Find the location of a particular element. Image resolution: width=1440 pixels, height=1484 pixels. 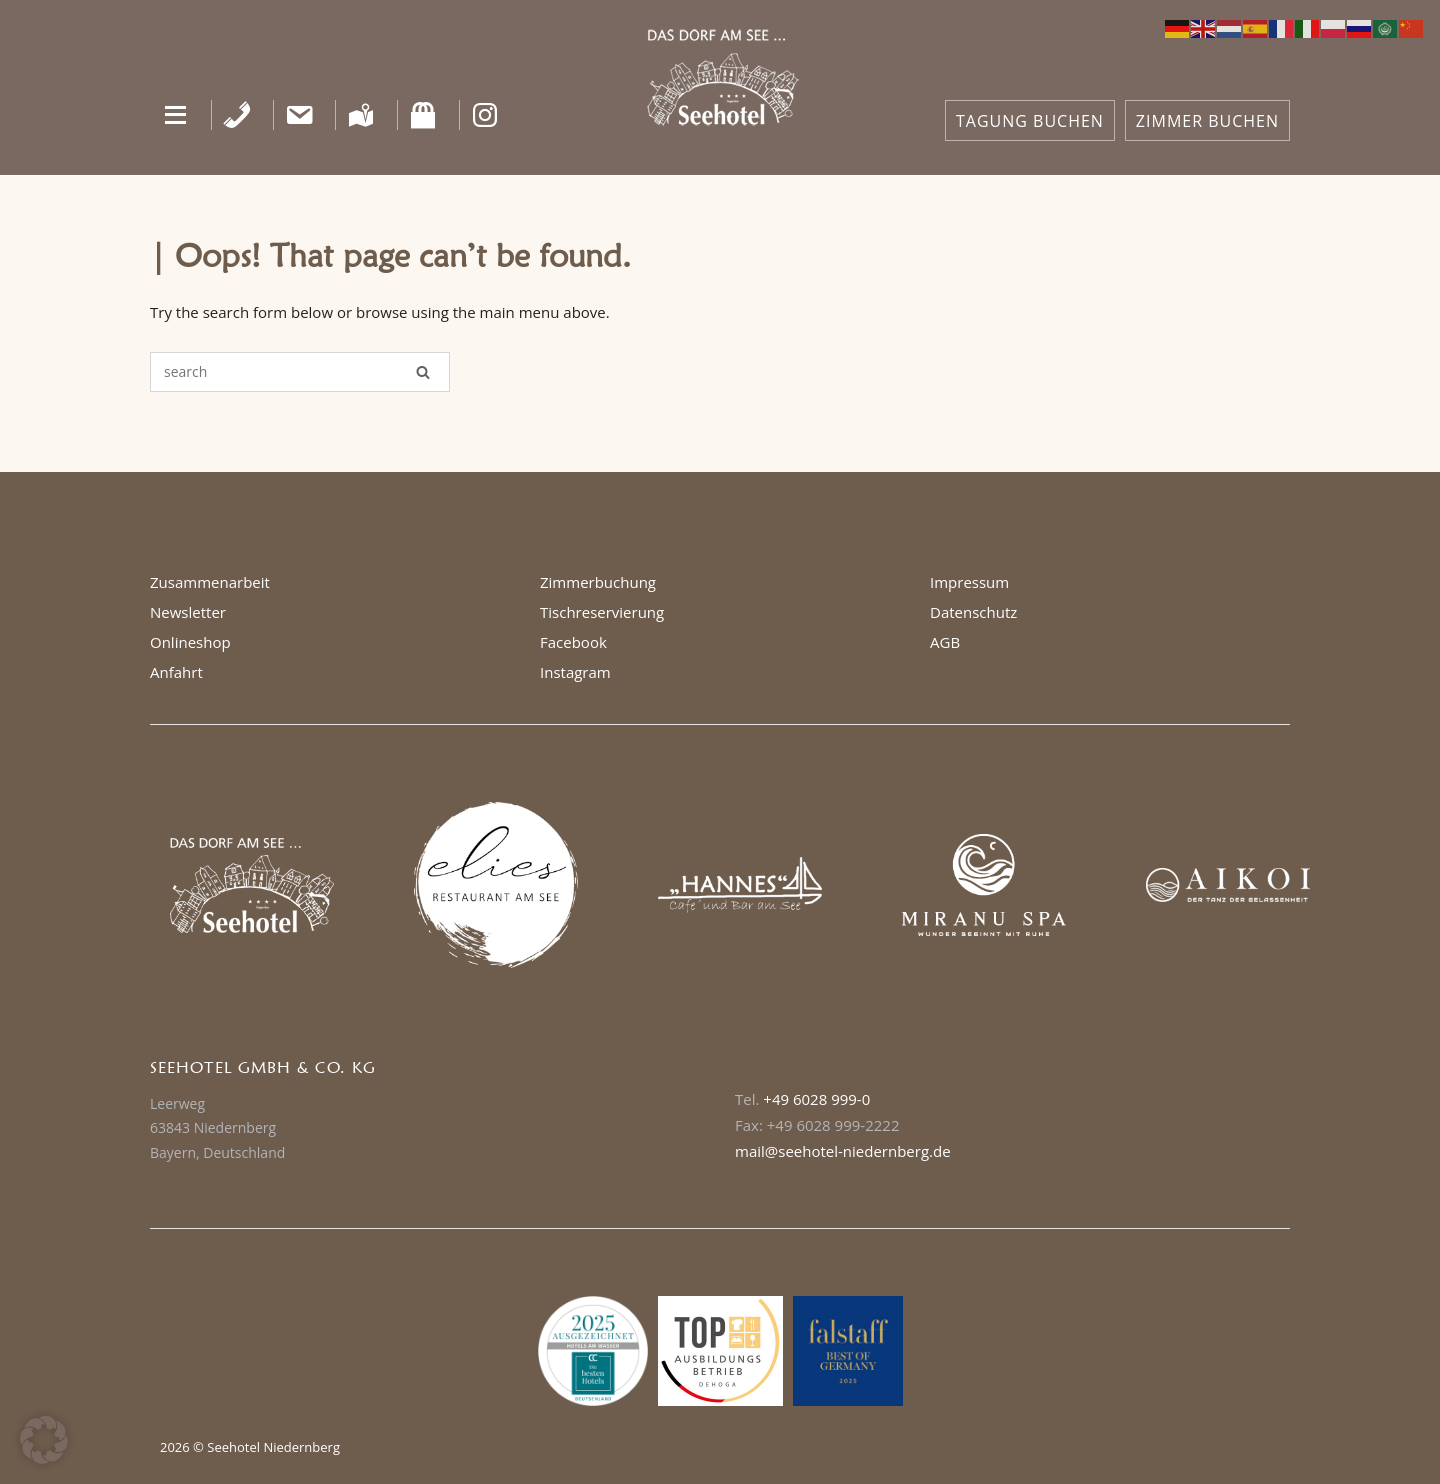

[Kontakt] is located at coordinates (299, 115).